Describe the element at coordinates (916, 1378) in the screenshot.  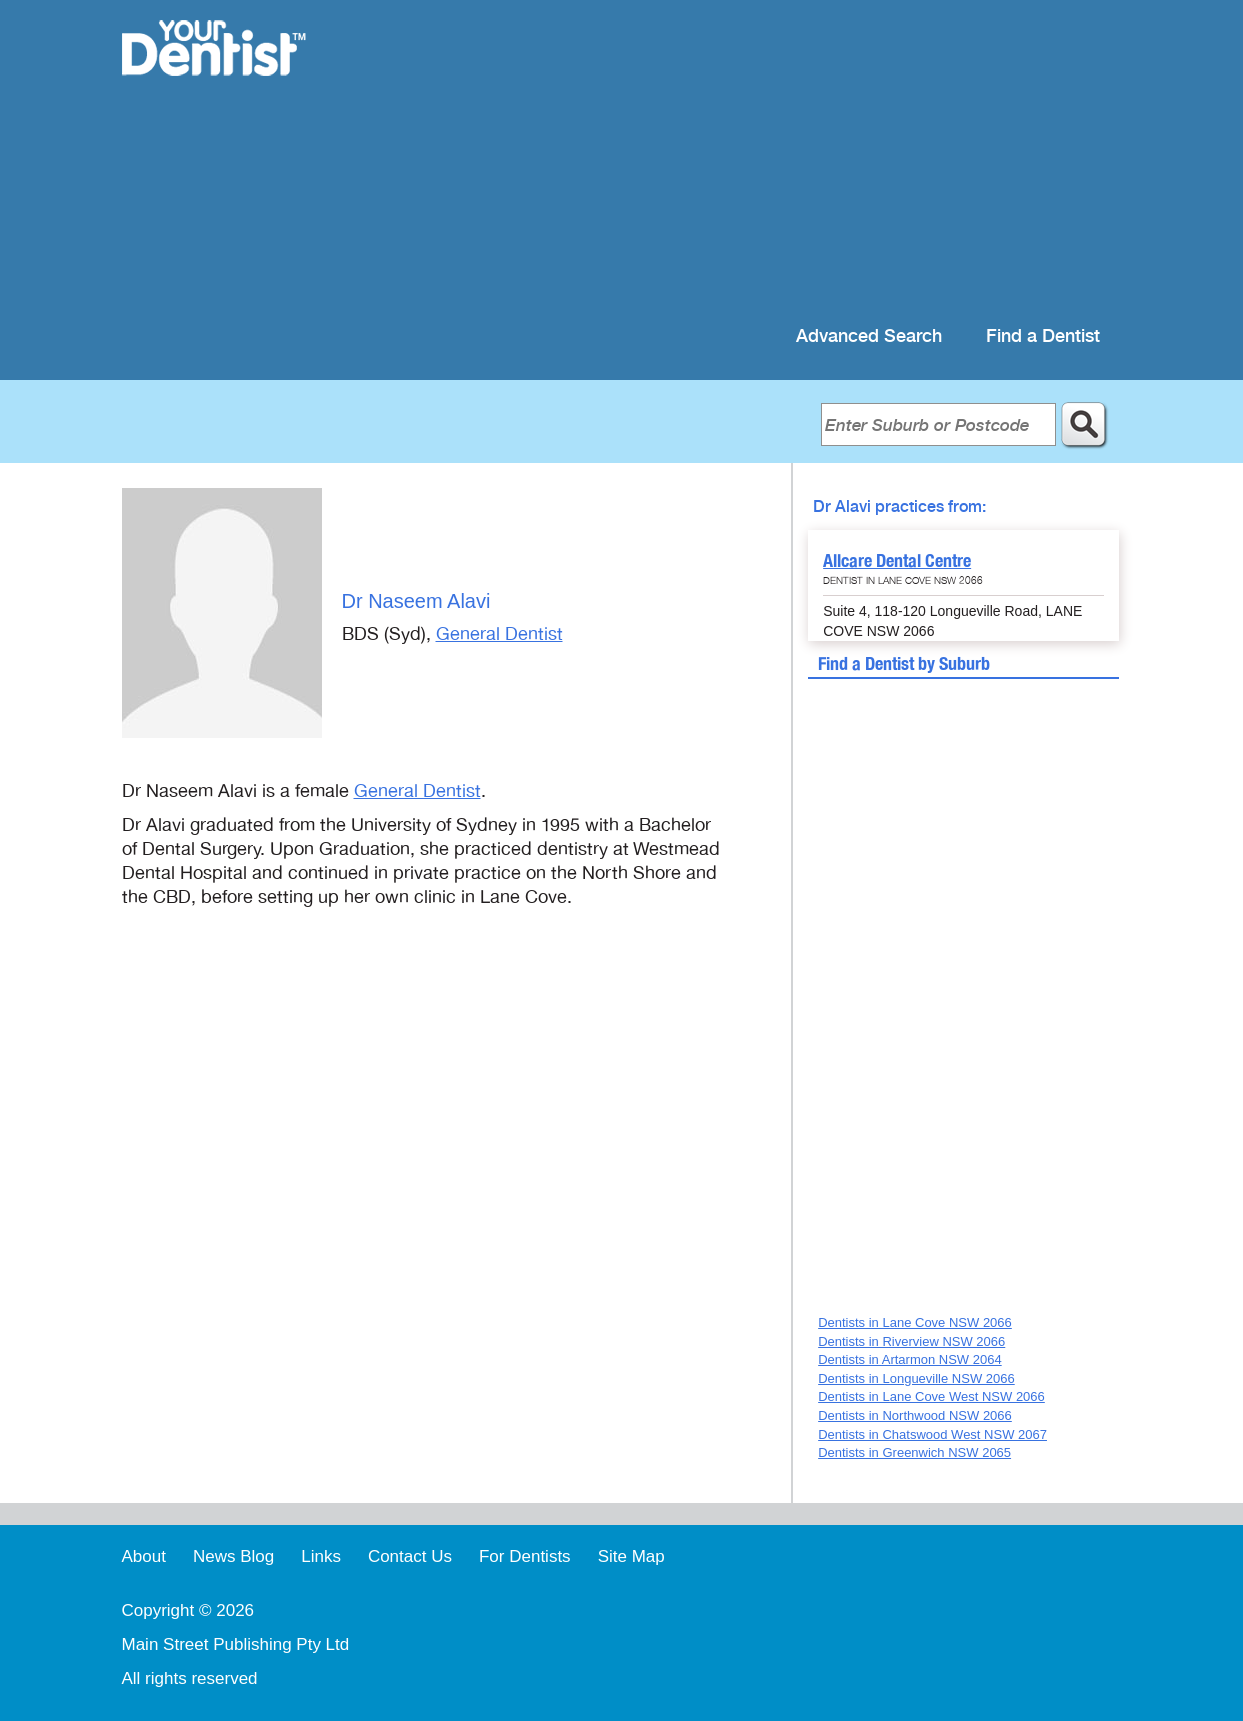
I see `Dentists in Longueville NSW 2066` at that location.